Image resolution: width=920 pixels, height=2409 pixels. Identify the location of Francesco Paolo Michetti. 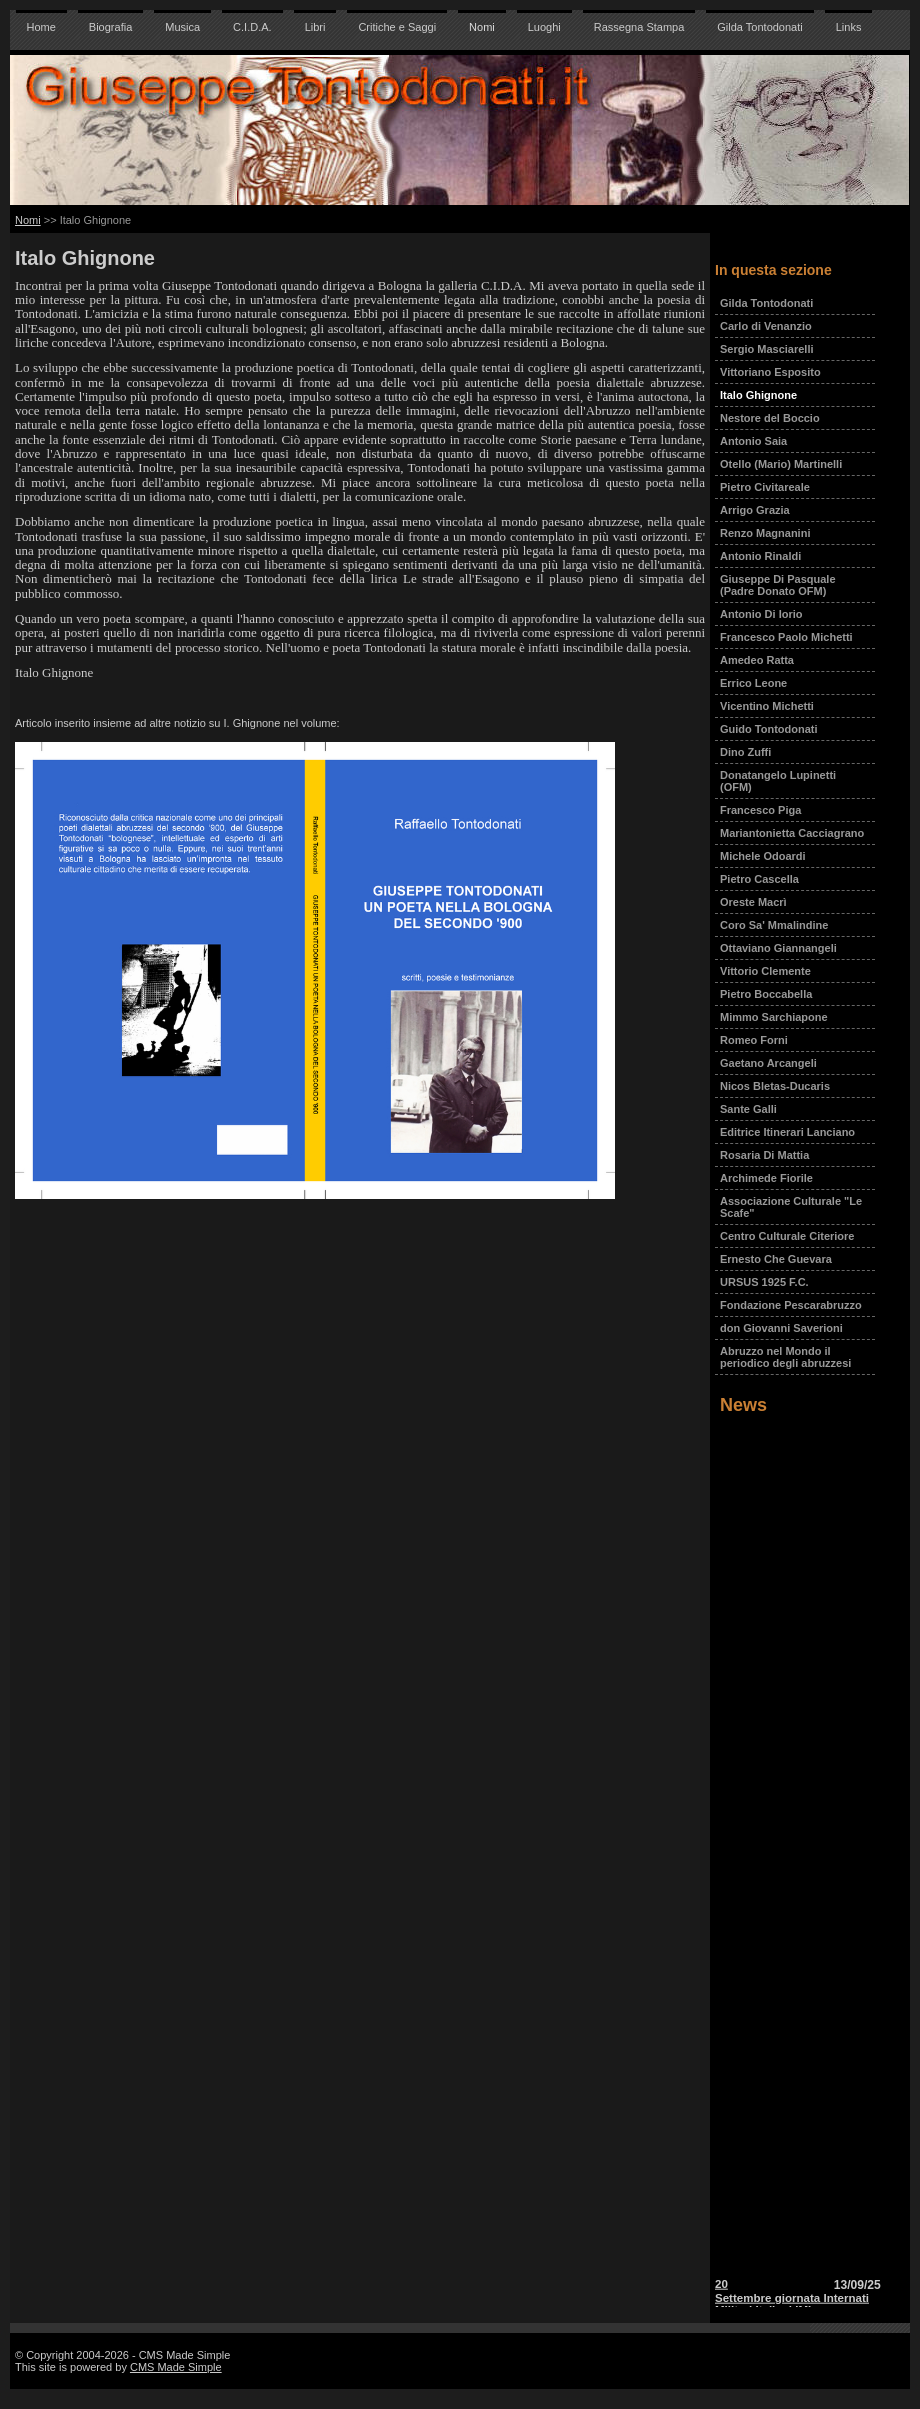
(786, 637).